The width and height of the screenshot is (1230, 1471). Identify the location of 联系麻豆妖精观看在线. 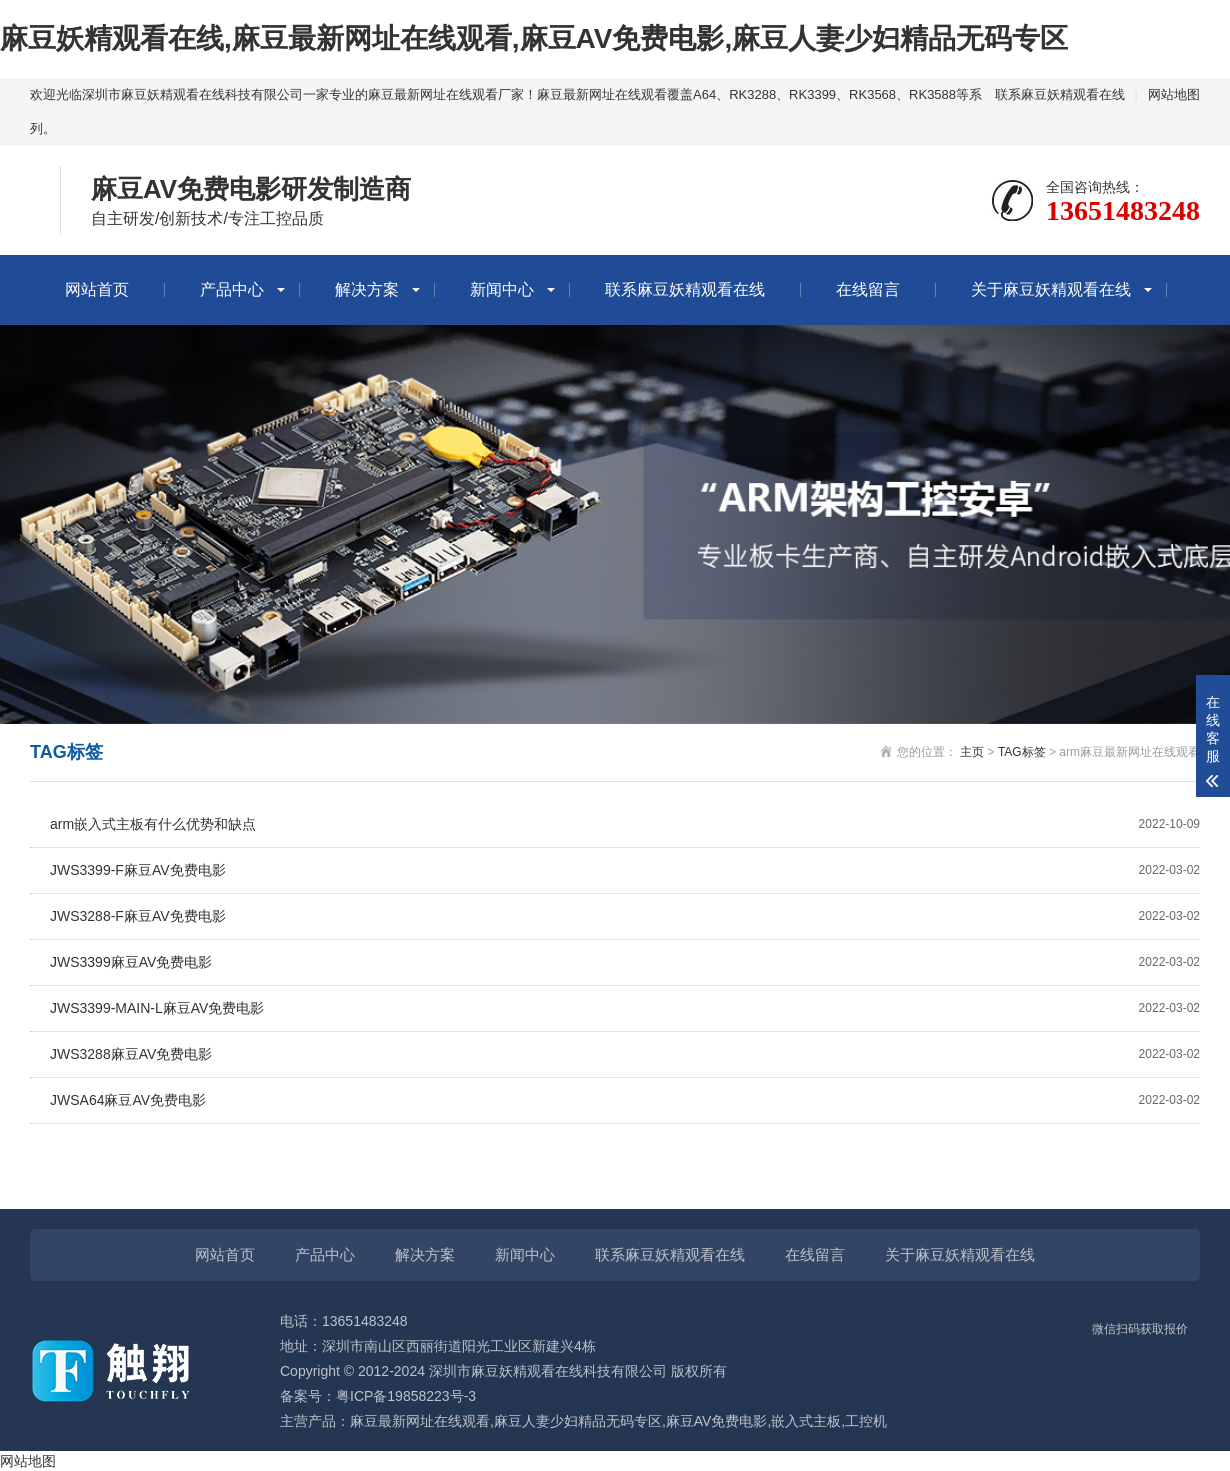
(1060, 94).